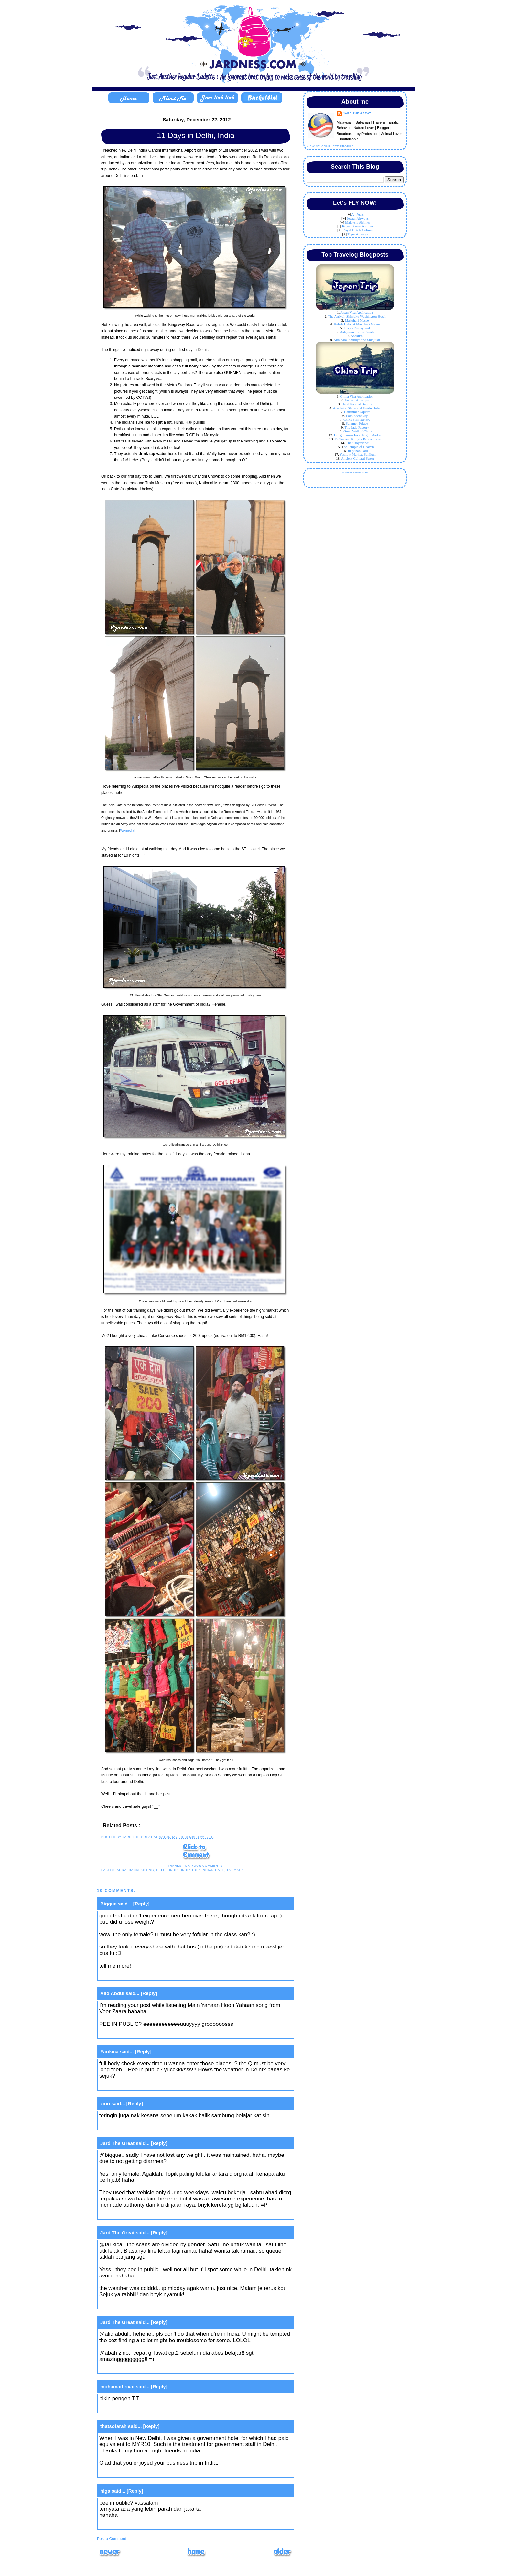 This screenshot has height=2576, width=507. Describe the element at coordinates (138, 2368) in the screenshot. I see `December 24, 2012 at 11:11 AM` at that location.